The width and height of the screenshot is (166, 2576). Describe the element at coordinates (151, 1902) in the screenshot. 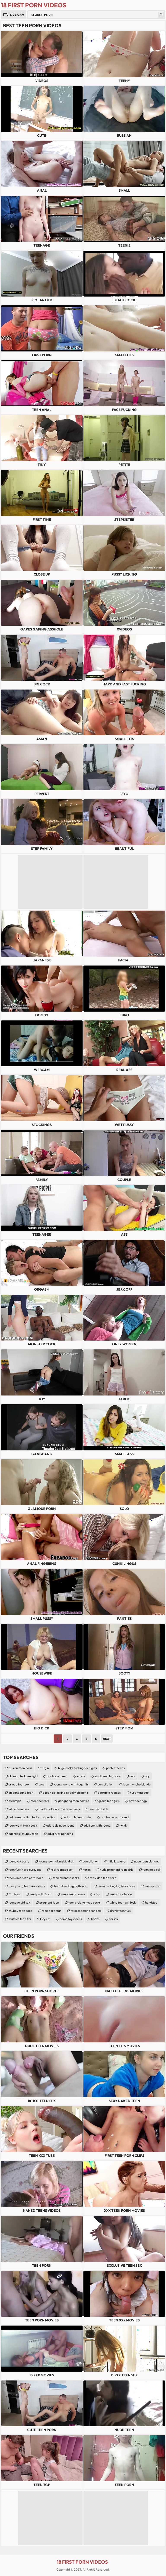

I see `handsjob` at that location.